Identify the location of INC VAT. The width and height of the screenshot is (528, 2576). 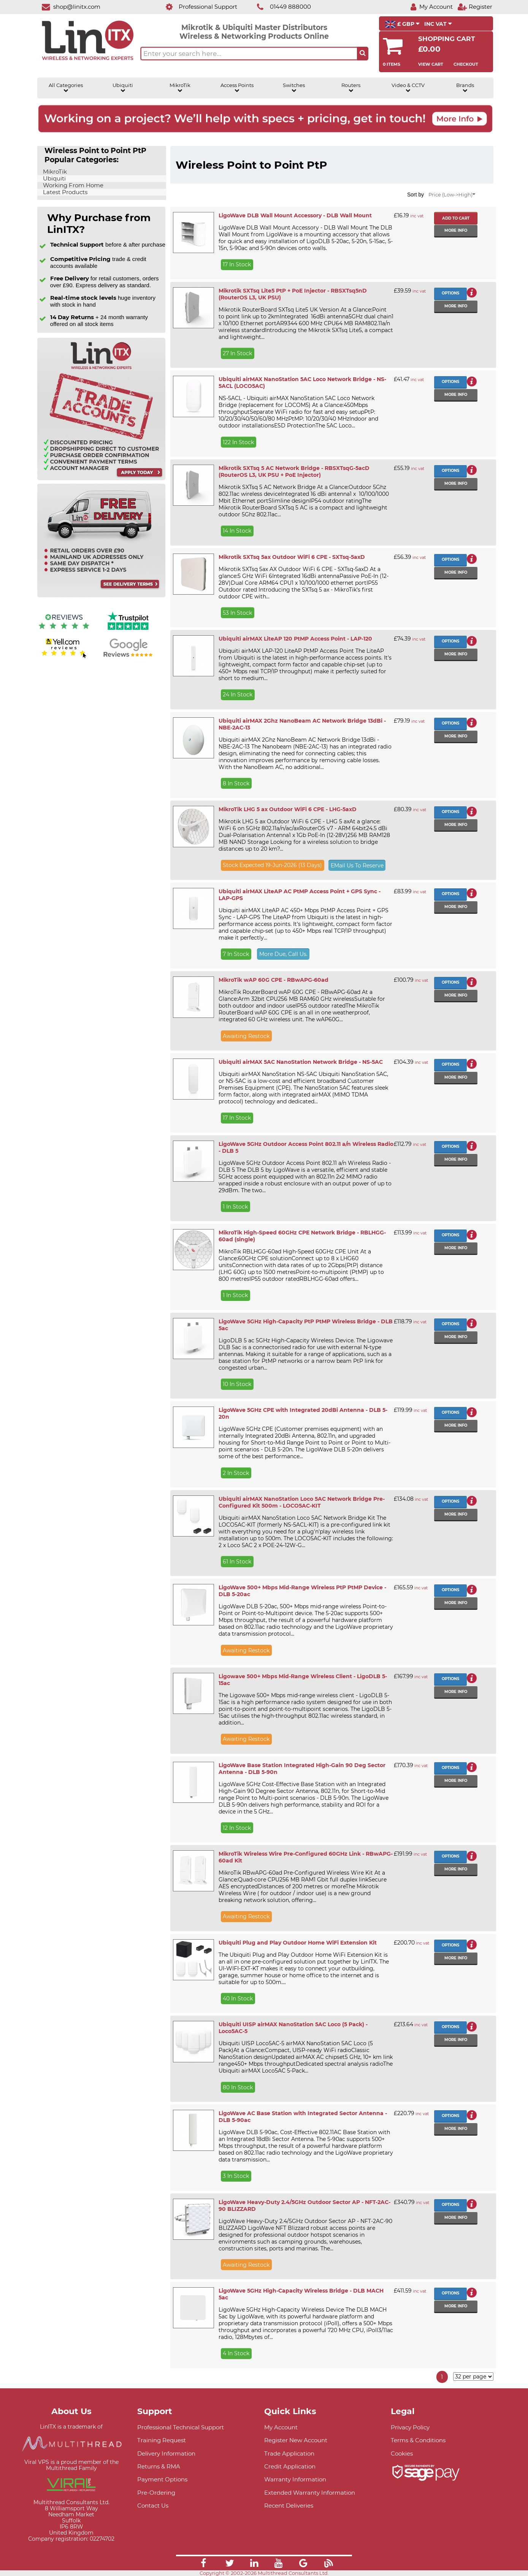
(438, 24).